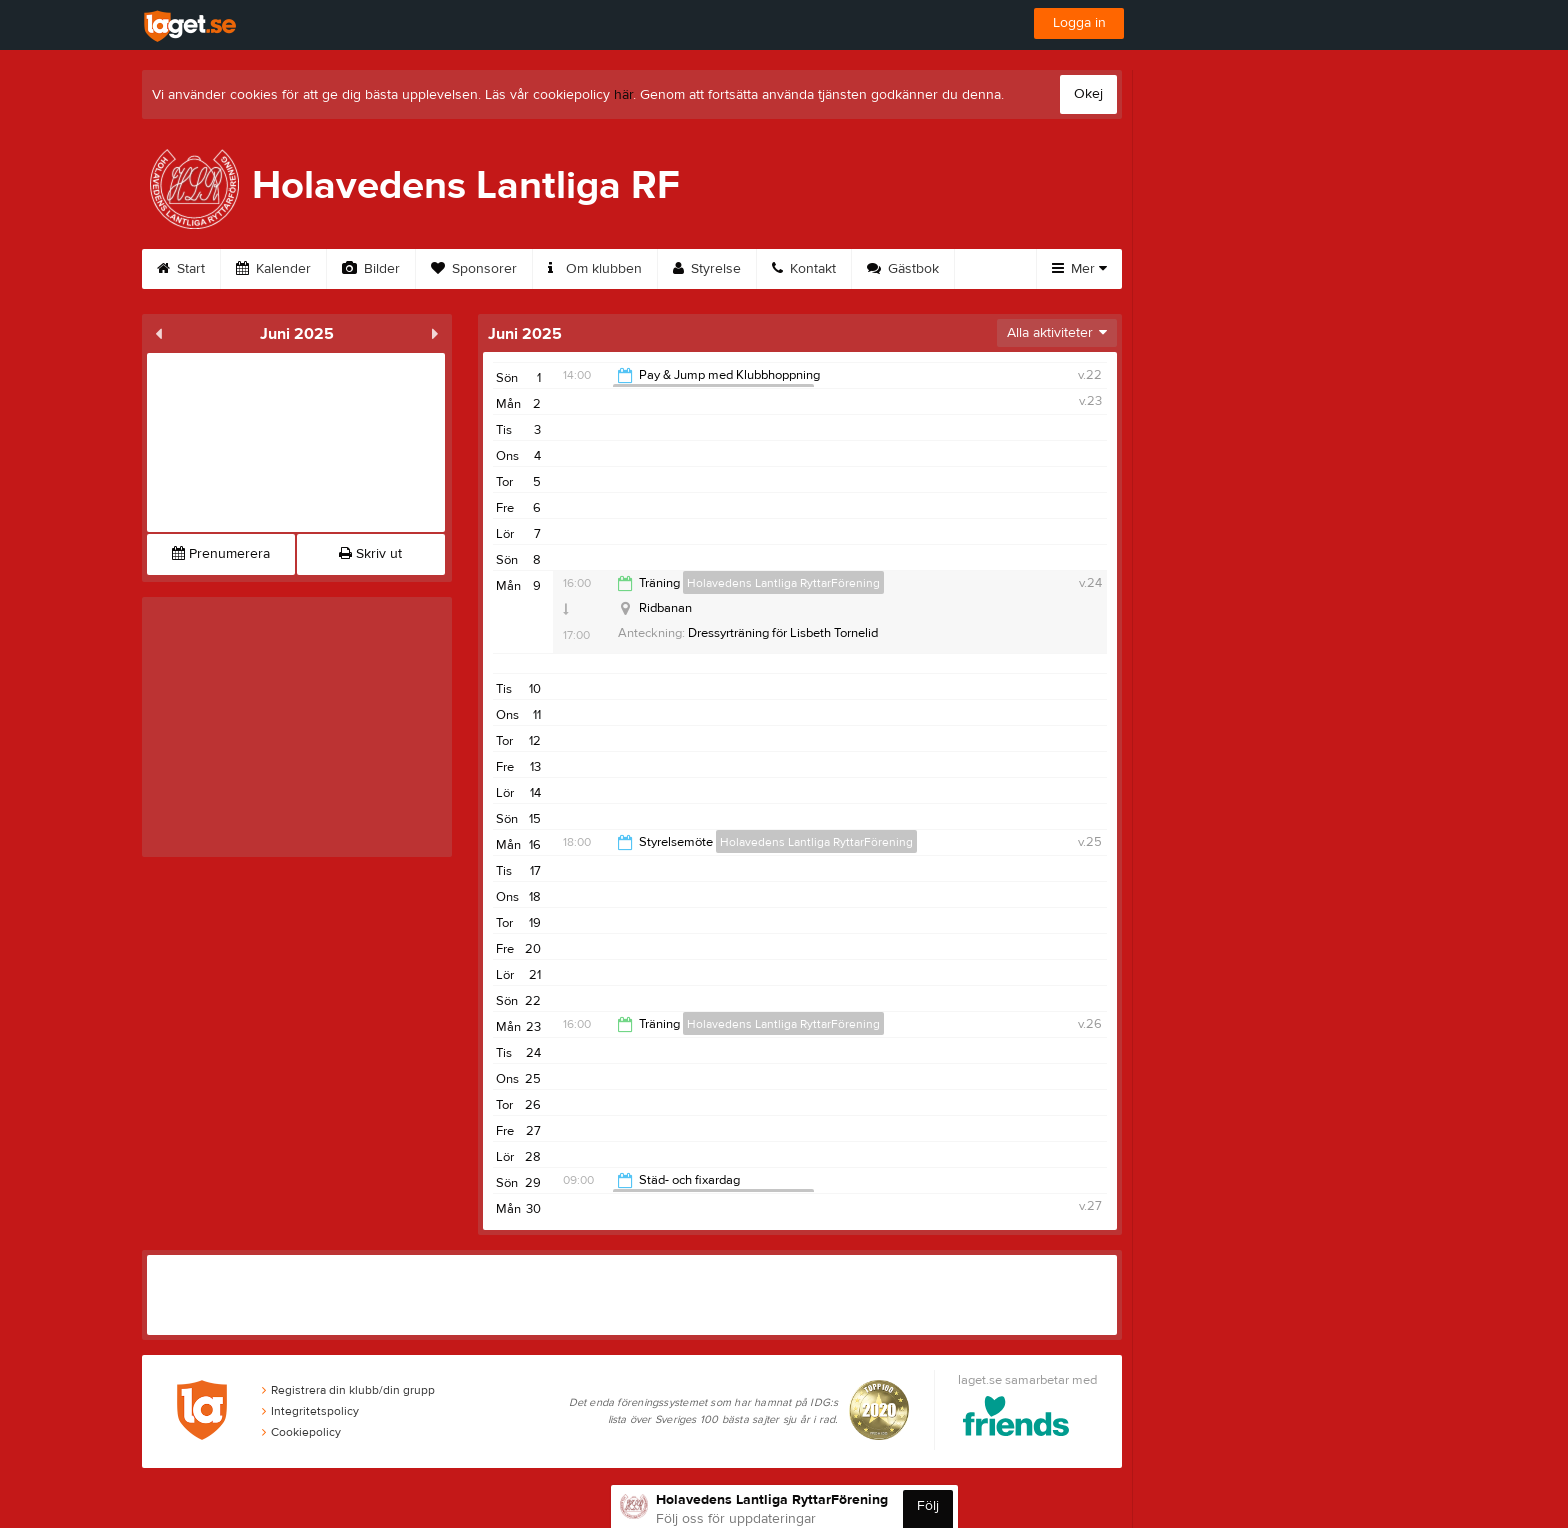  I want to click on här, so click(623, 95).